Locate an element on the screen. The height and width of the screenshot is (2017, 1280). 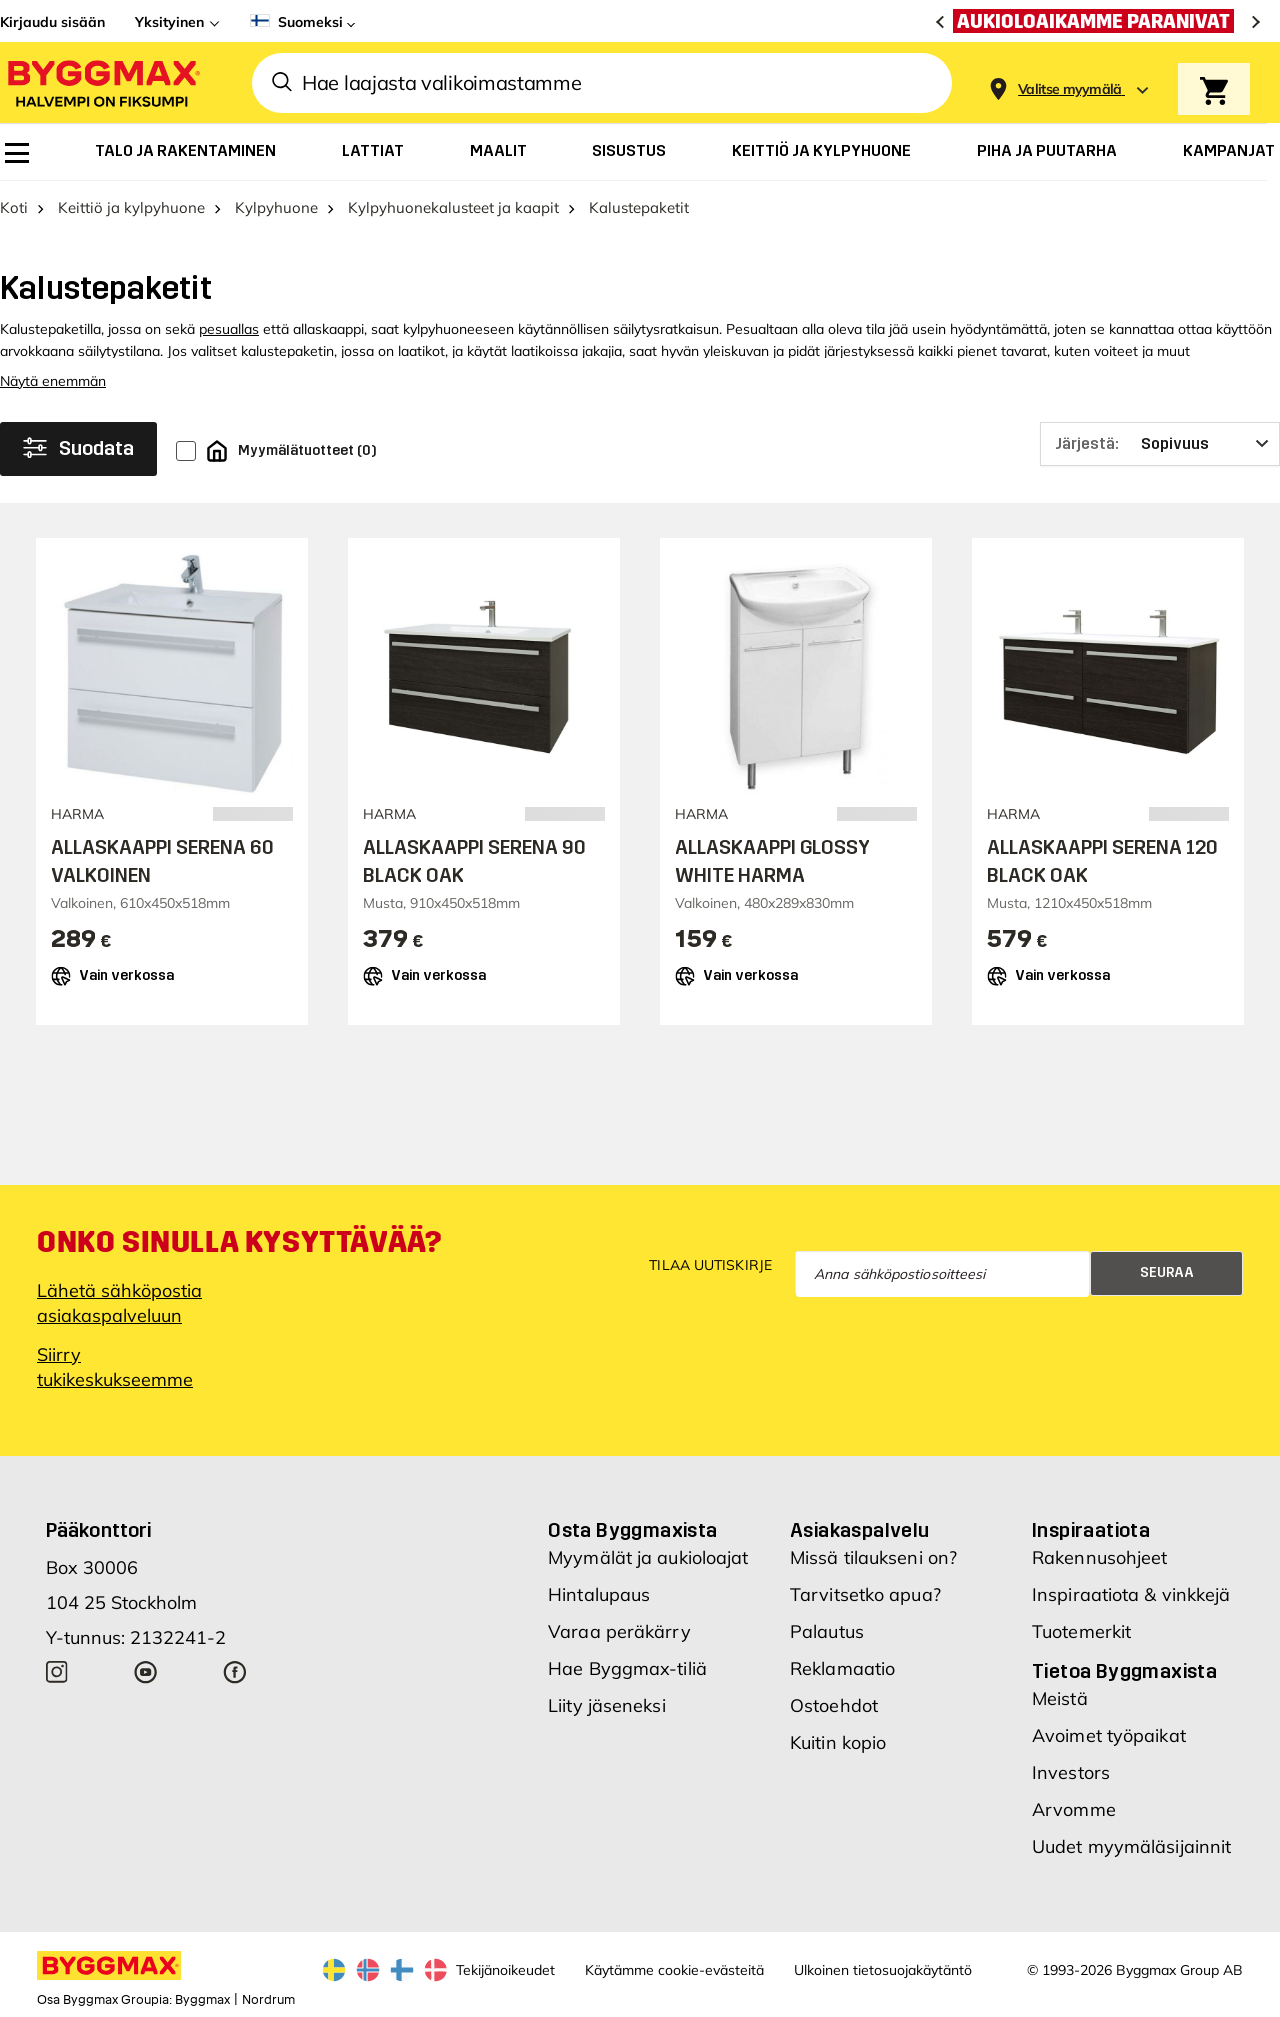
[Järjestä] is located at coordinates (1160, 444).